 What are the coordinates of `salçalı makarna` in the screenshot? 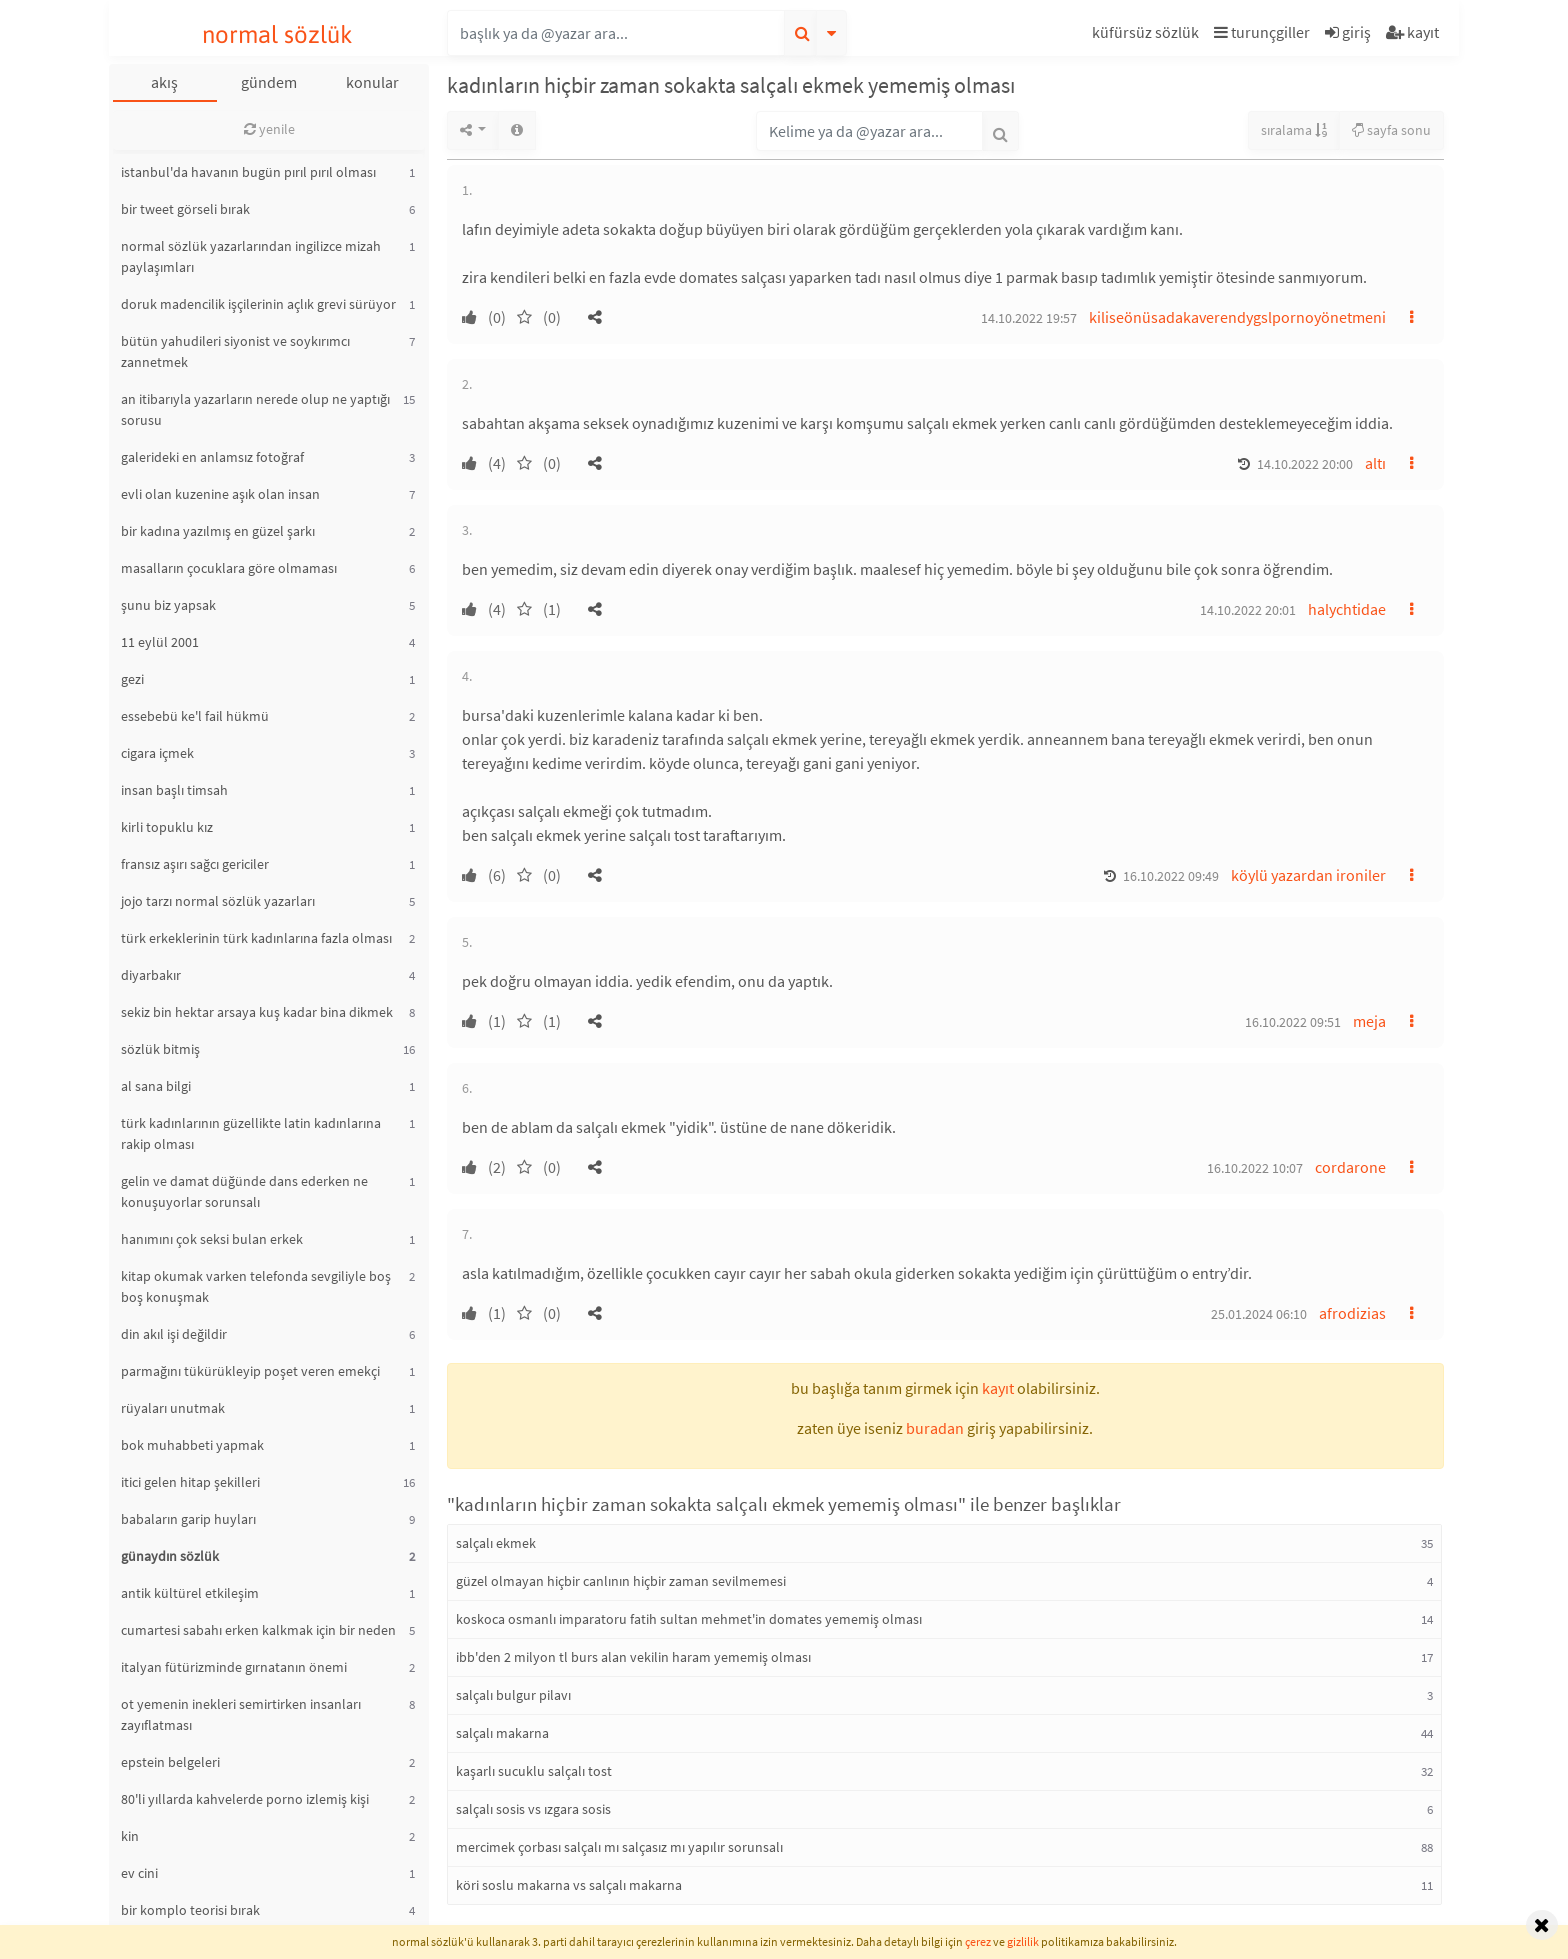 It's located at (502, 1733).